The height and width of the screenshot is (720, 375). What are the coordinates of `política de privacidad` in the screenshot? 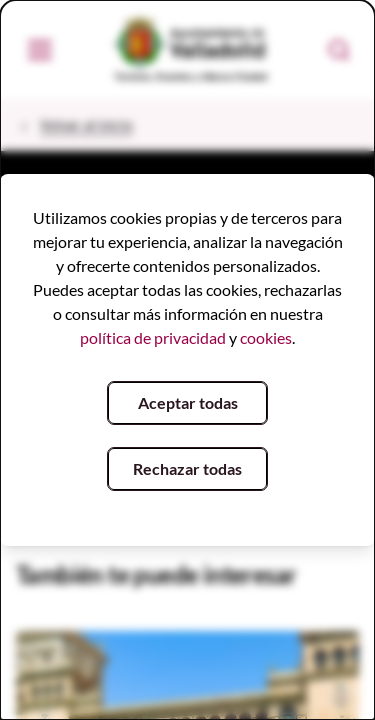 It's located at (153, 337).